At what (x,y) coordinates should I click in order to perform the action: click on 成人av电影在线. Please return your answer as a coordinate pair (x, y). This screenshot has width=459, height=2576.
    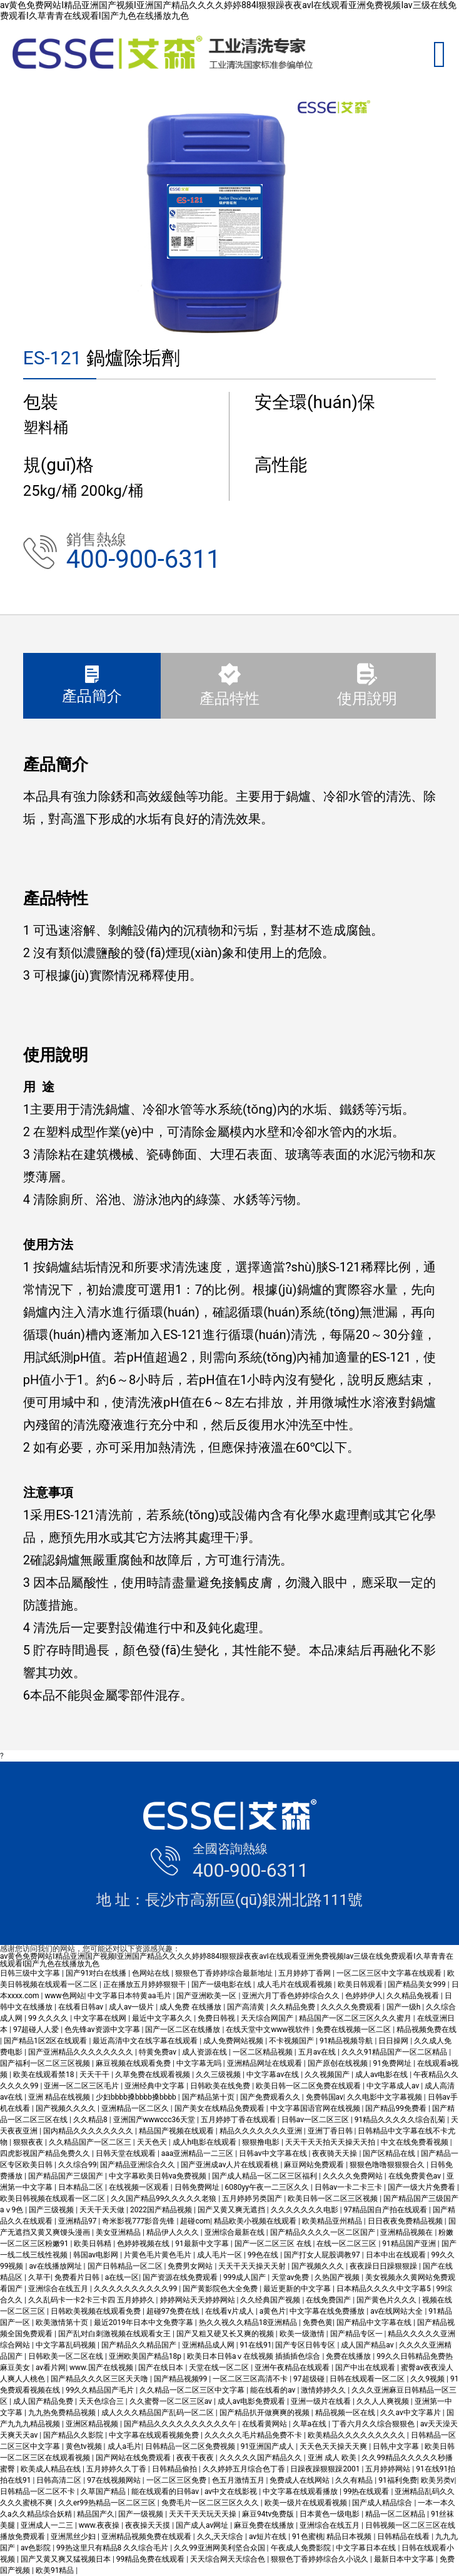
    Looking at the image, I should click on (382, 2074).